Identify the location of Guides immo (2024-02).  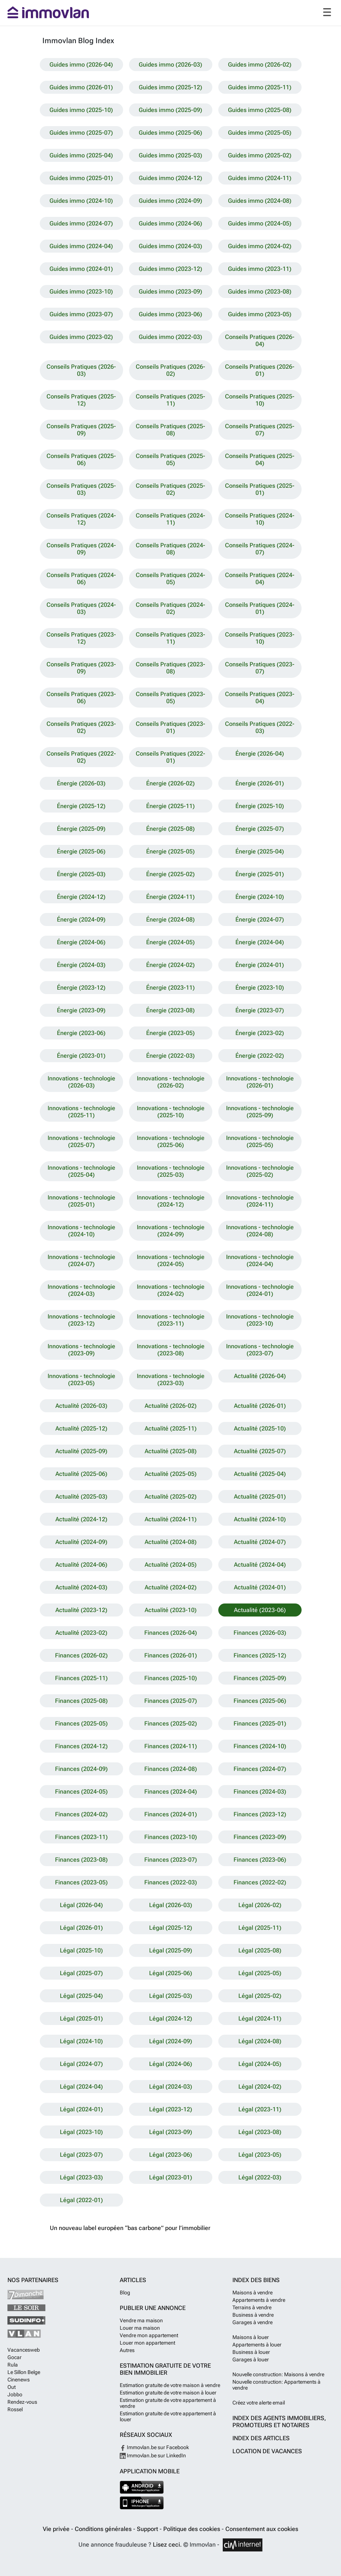
(260, 246).